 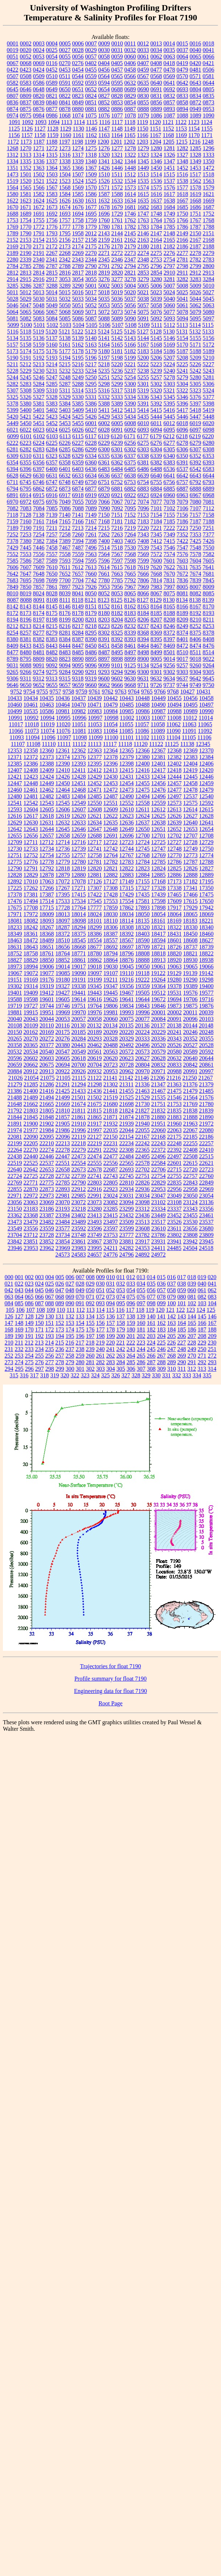 What do you see at coordinates (52, 43) in the screenshot?
I see `0004` at bounding box center [52, 43].